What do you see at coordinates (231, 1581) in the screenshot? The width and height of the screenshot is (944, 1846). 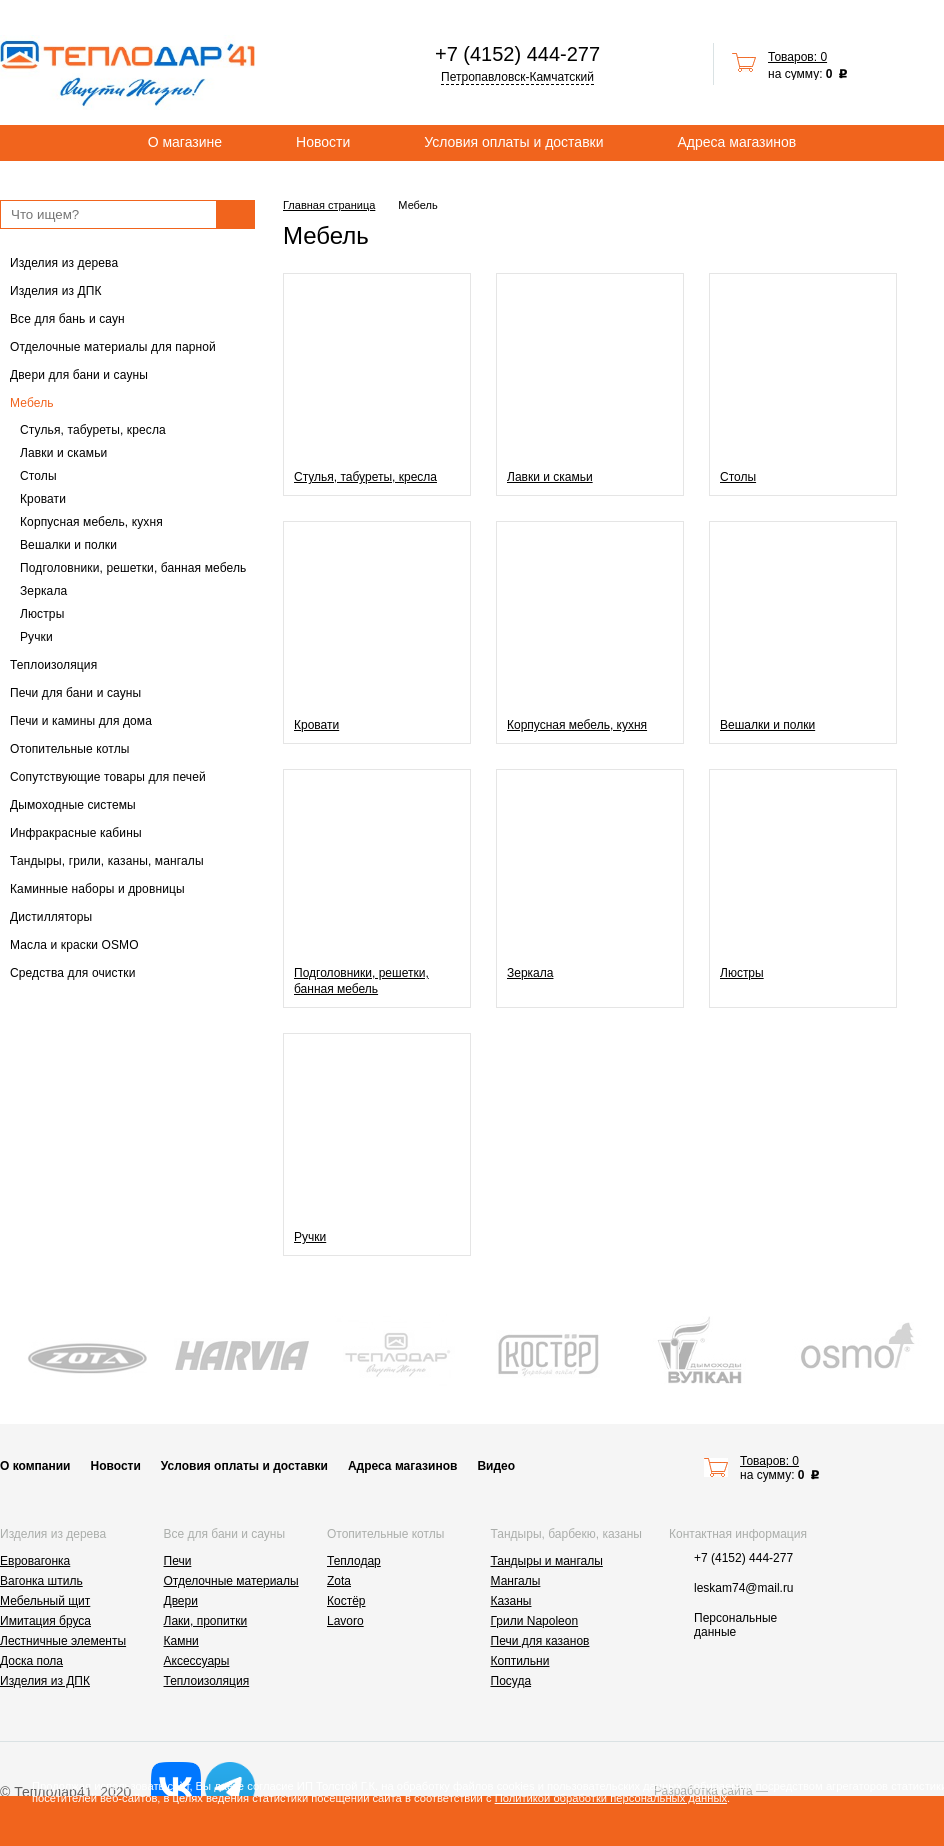 I see `Отделочные материалы` at bounding box center [231, 1581].